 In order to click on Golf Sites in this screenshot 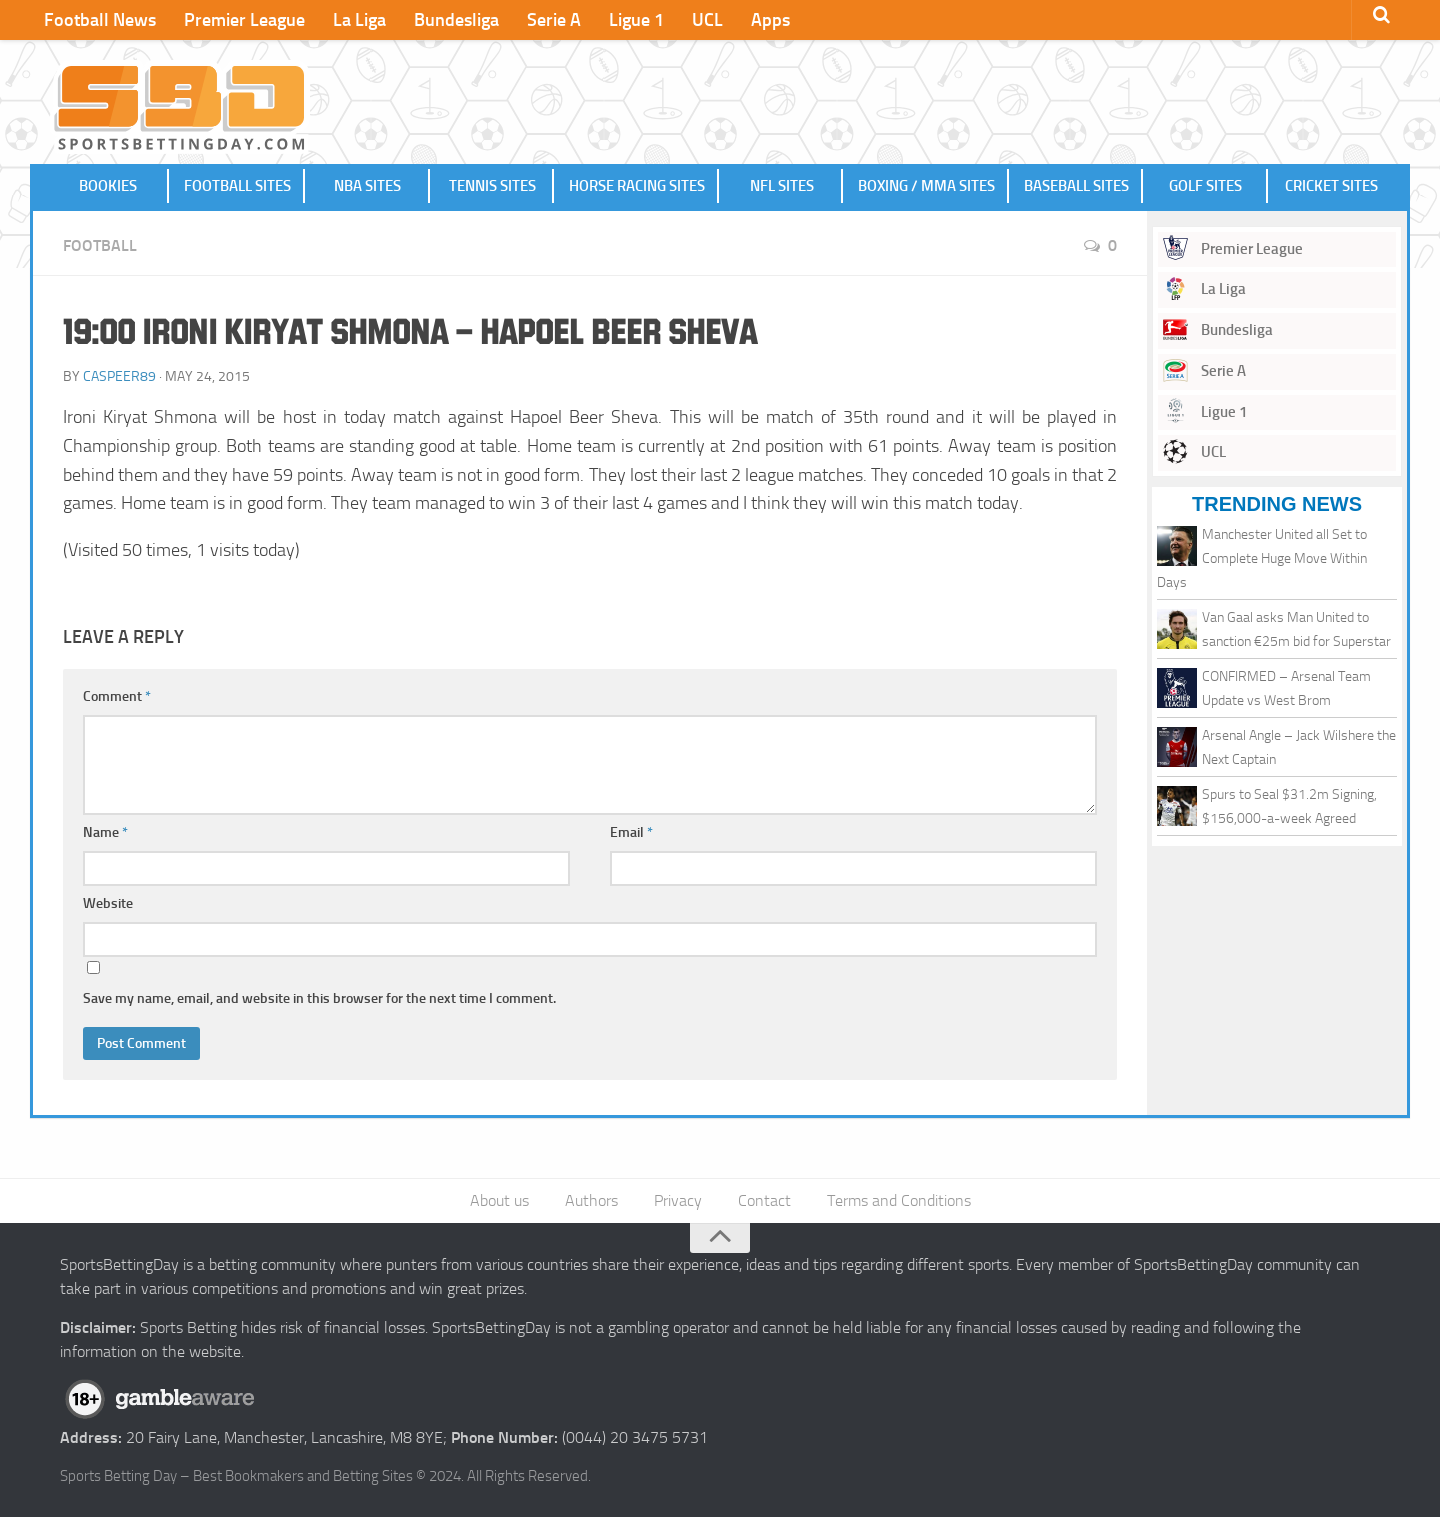, I will do `click(1205, 186)`.